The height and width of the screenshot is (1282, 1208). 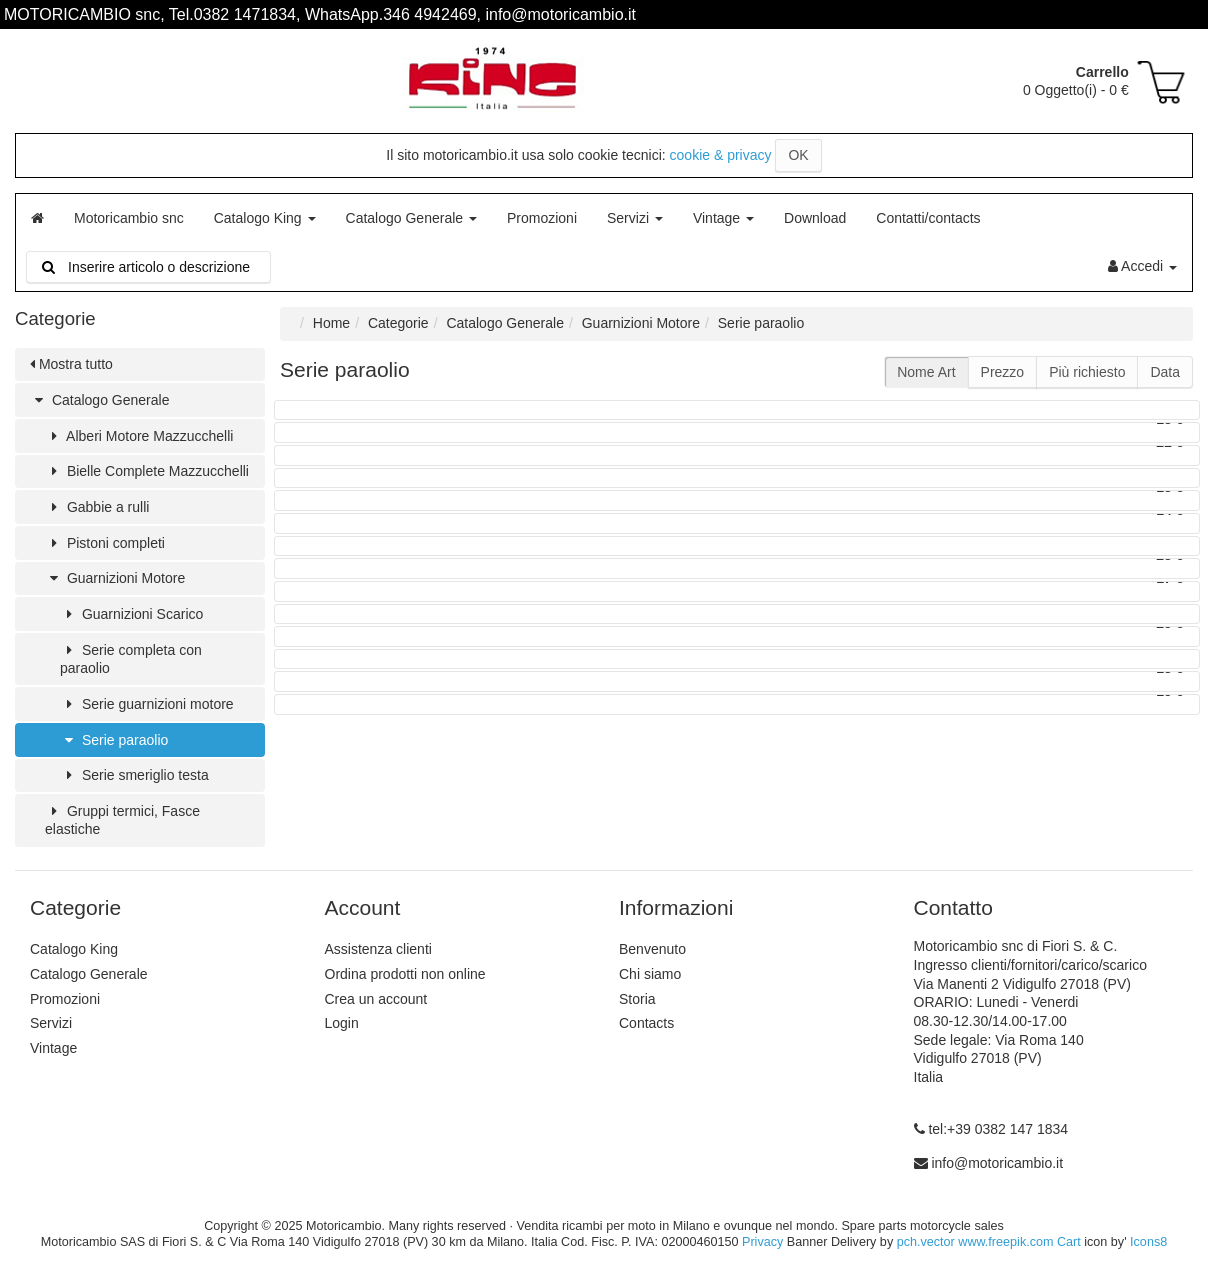 What do you see at coordinates (928, 218) in the screenshot?
I see `Contatti/contacts` at bounding box center [928, 218].